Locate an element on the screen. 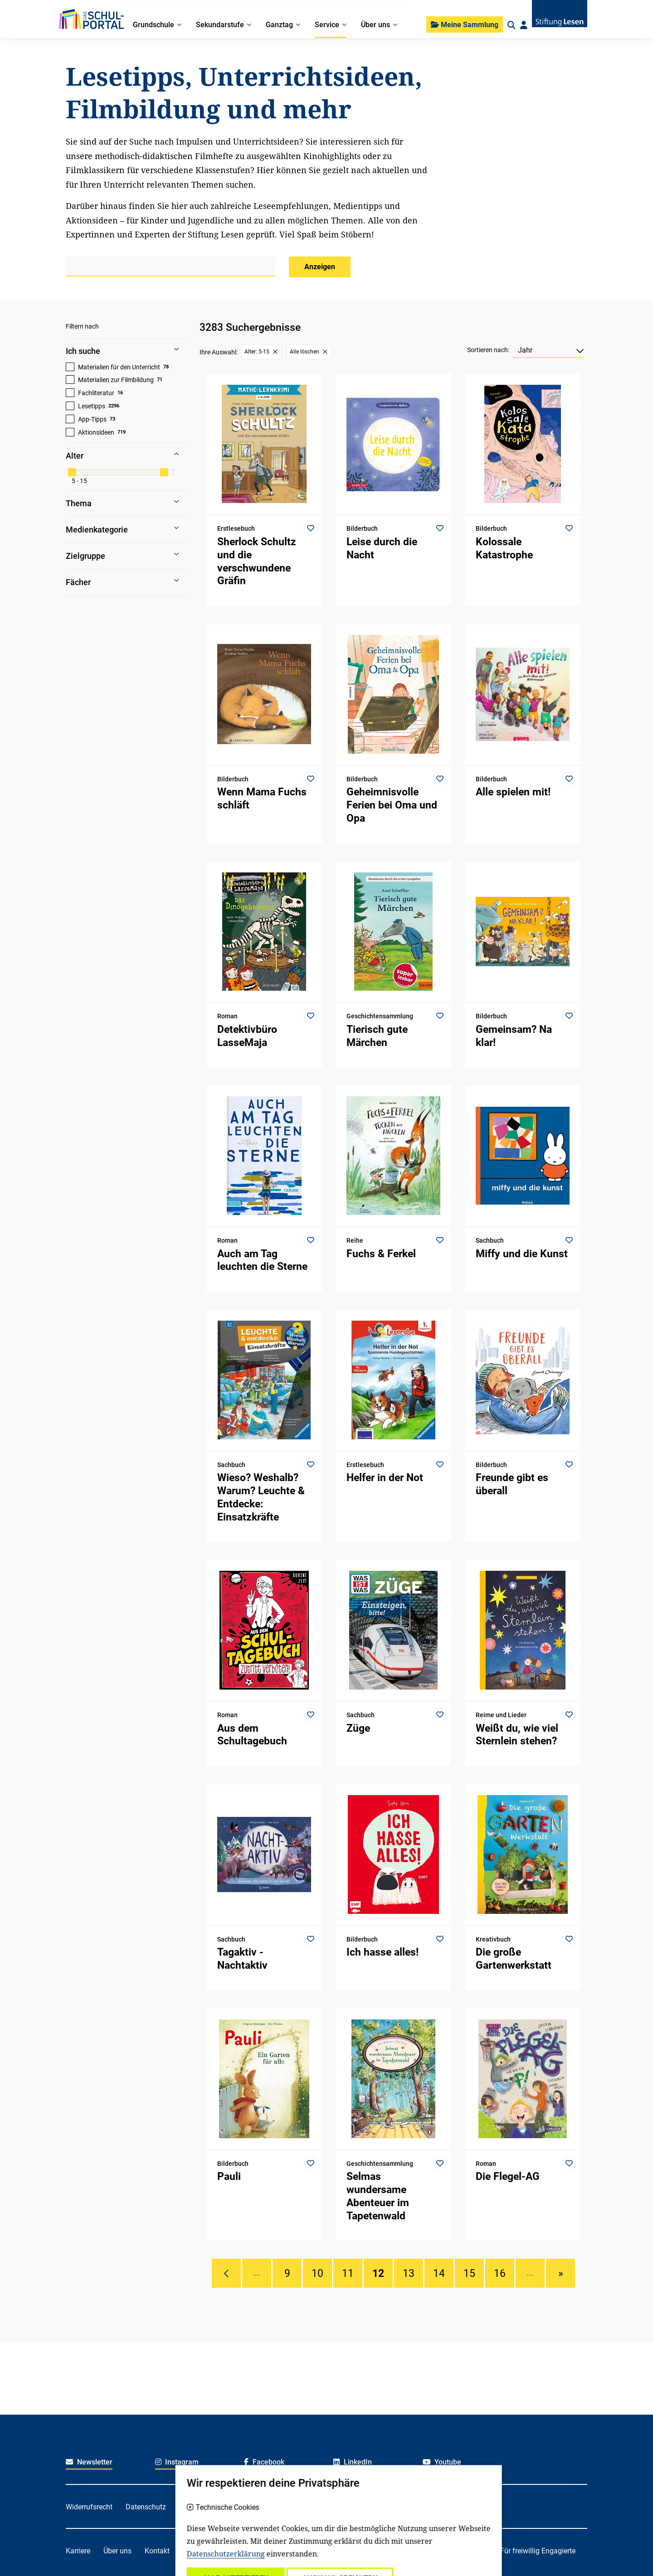  Fachliteratur is located at coordinates (96, 393).